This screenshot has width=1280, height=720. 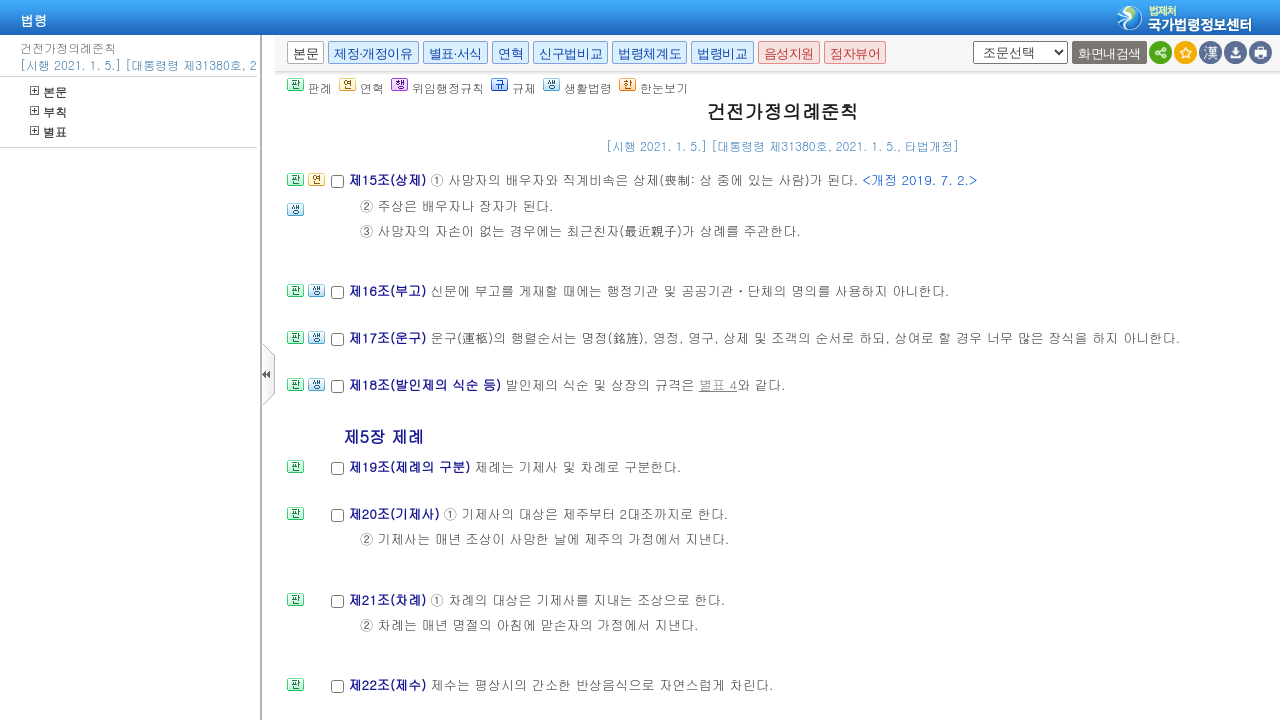 What do you see at coordinates (437, 87) in the screenshot?
I see `위임행정규칙` at bounding box center [437, 87].